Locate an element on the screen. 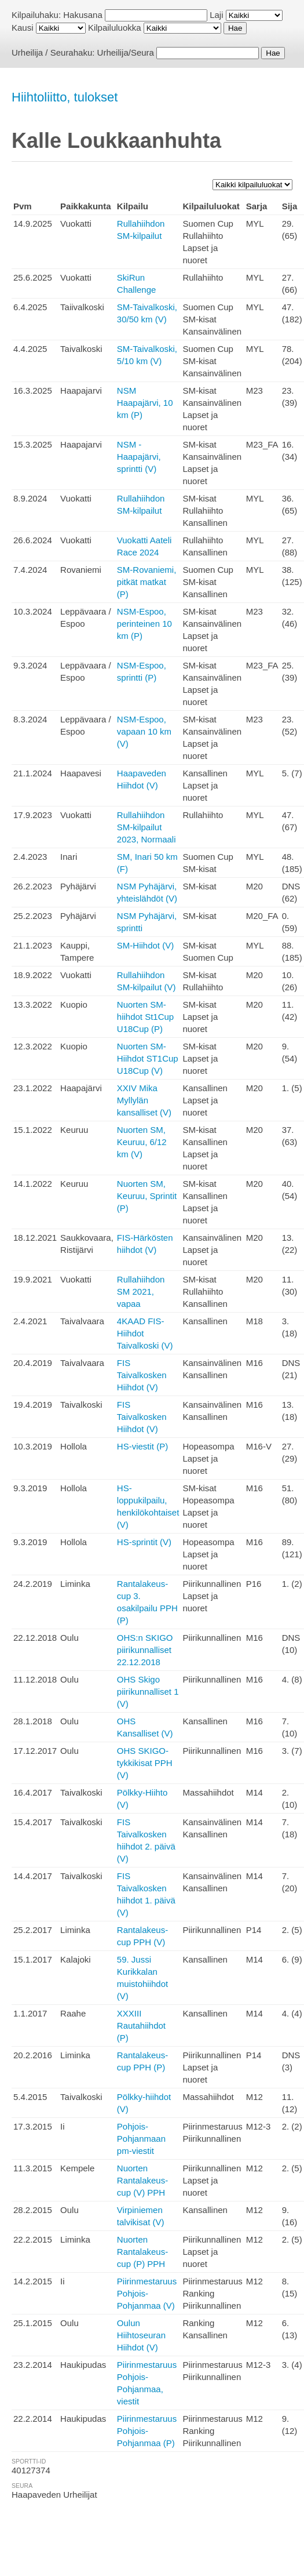  Nuorten SM-hiihdot St1Cup U18Cup (P) is located at coordinates (145, 1017).